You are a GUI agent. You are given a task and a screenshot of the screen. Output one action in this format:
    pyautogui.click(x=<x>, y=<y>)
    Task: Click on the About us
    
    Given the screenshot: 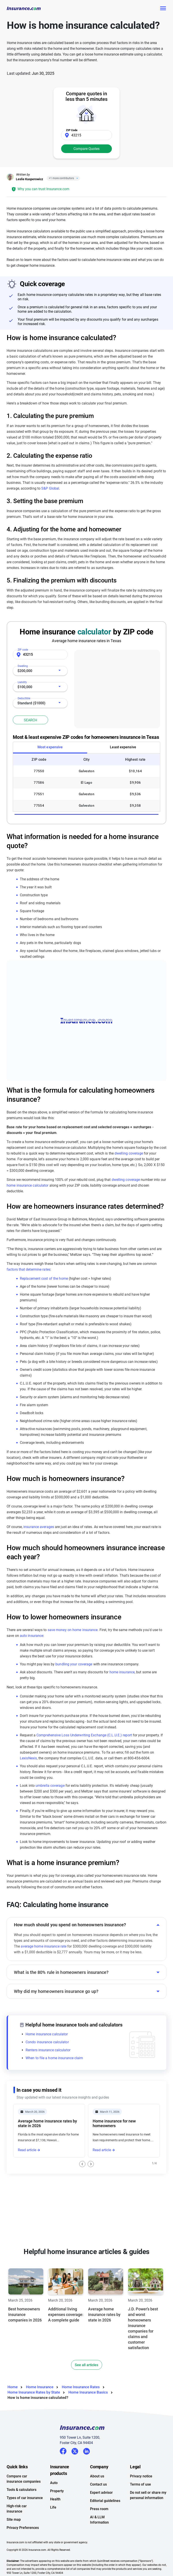 What is the action you would take?
    pyautogui.click(x=97, y=2476)
    